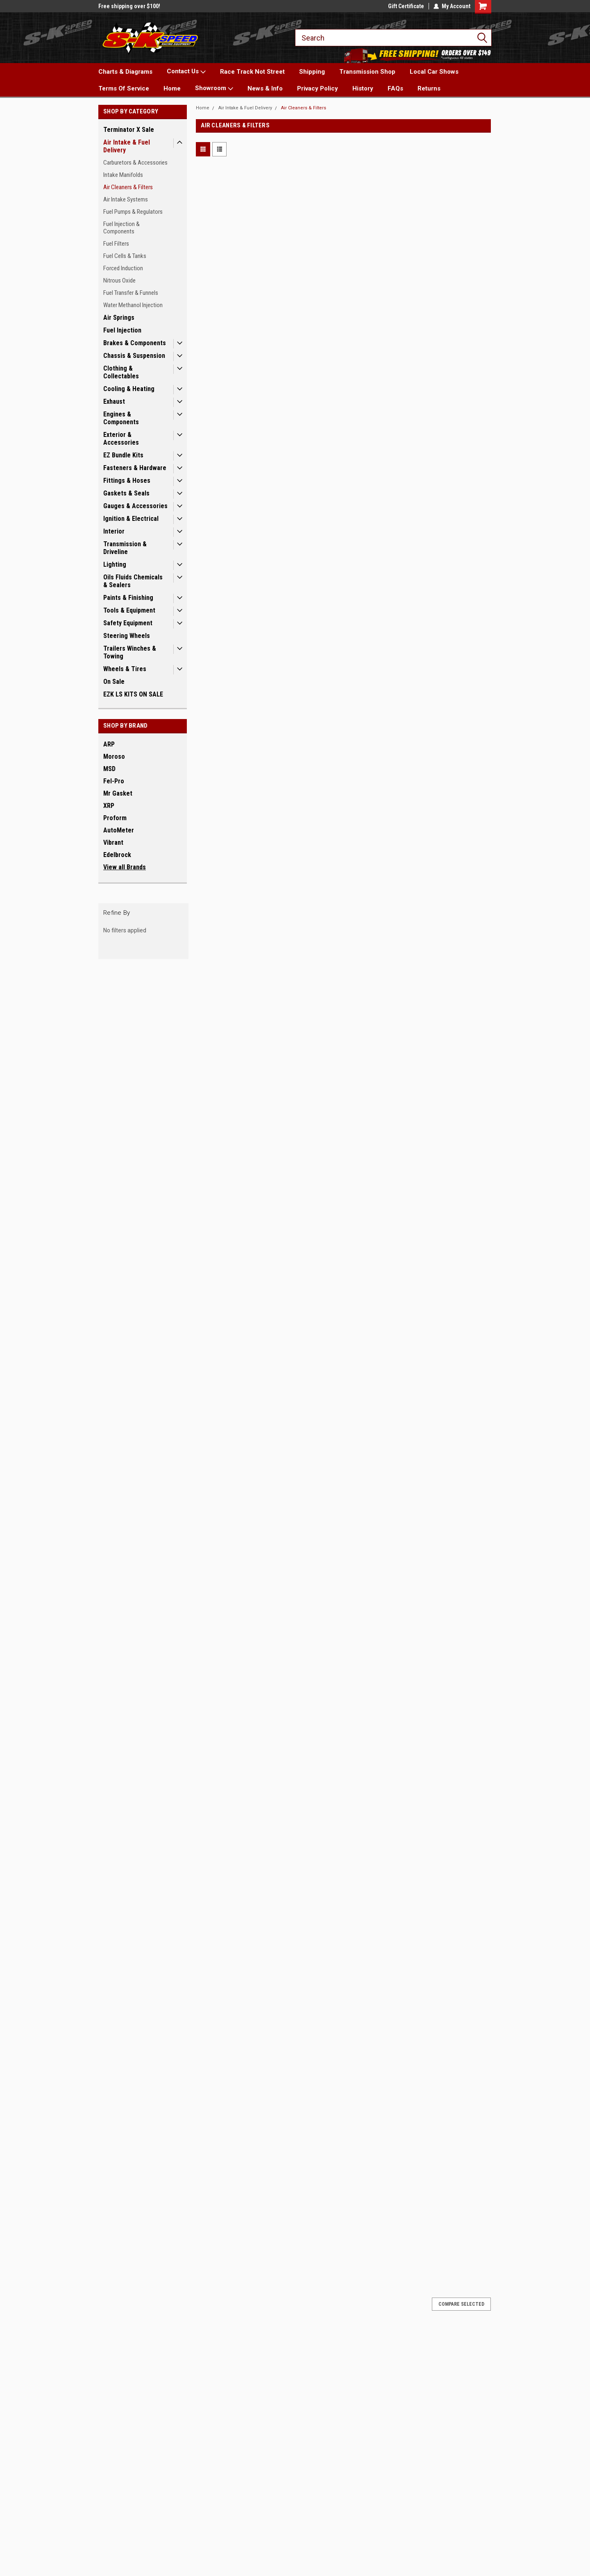 Image resolution: width=590 pixels, height=2576 pixels. I want to click on Air Springs, so click(118, 317).